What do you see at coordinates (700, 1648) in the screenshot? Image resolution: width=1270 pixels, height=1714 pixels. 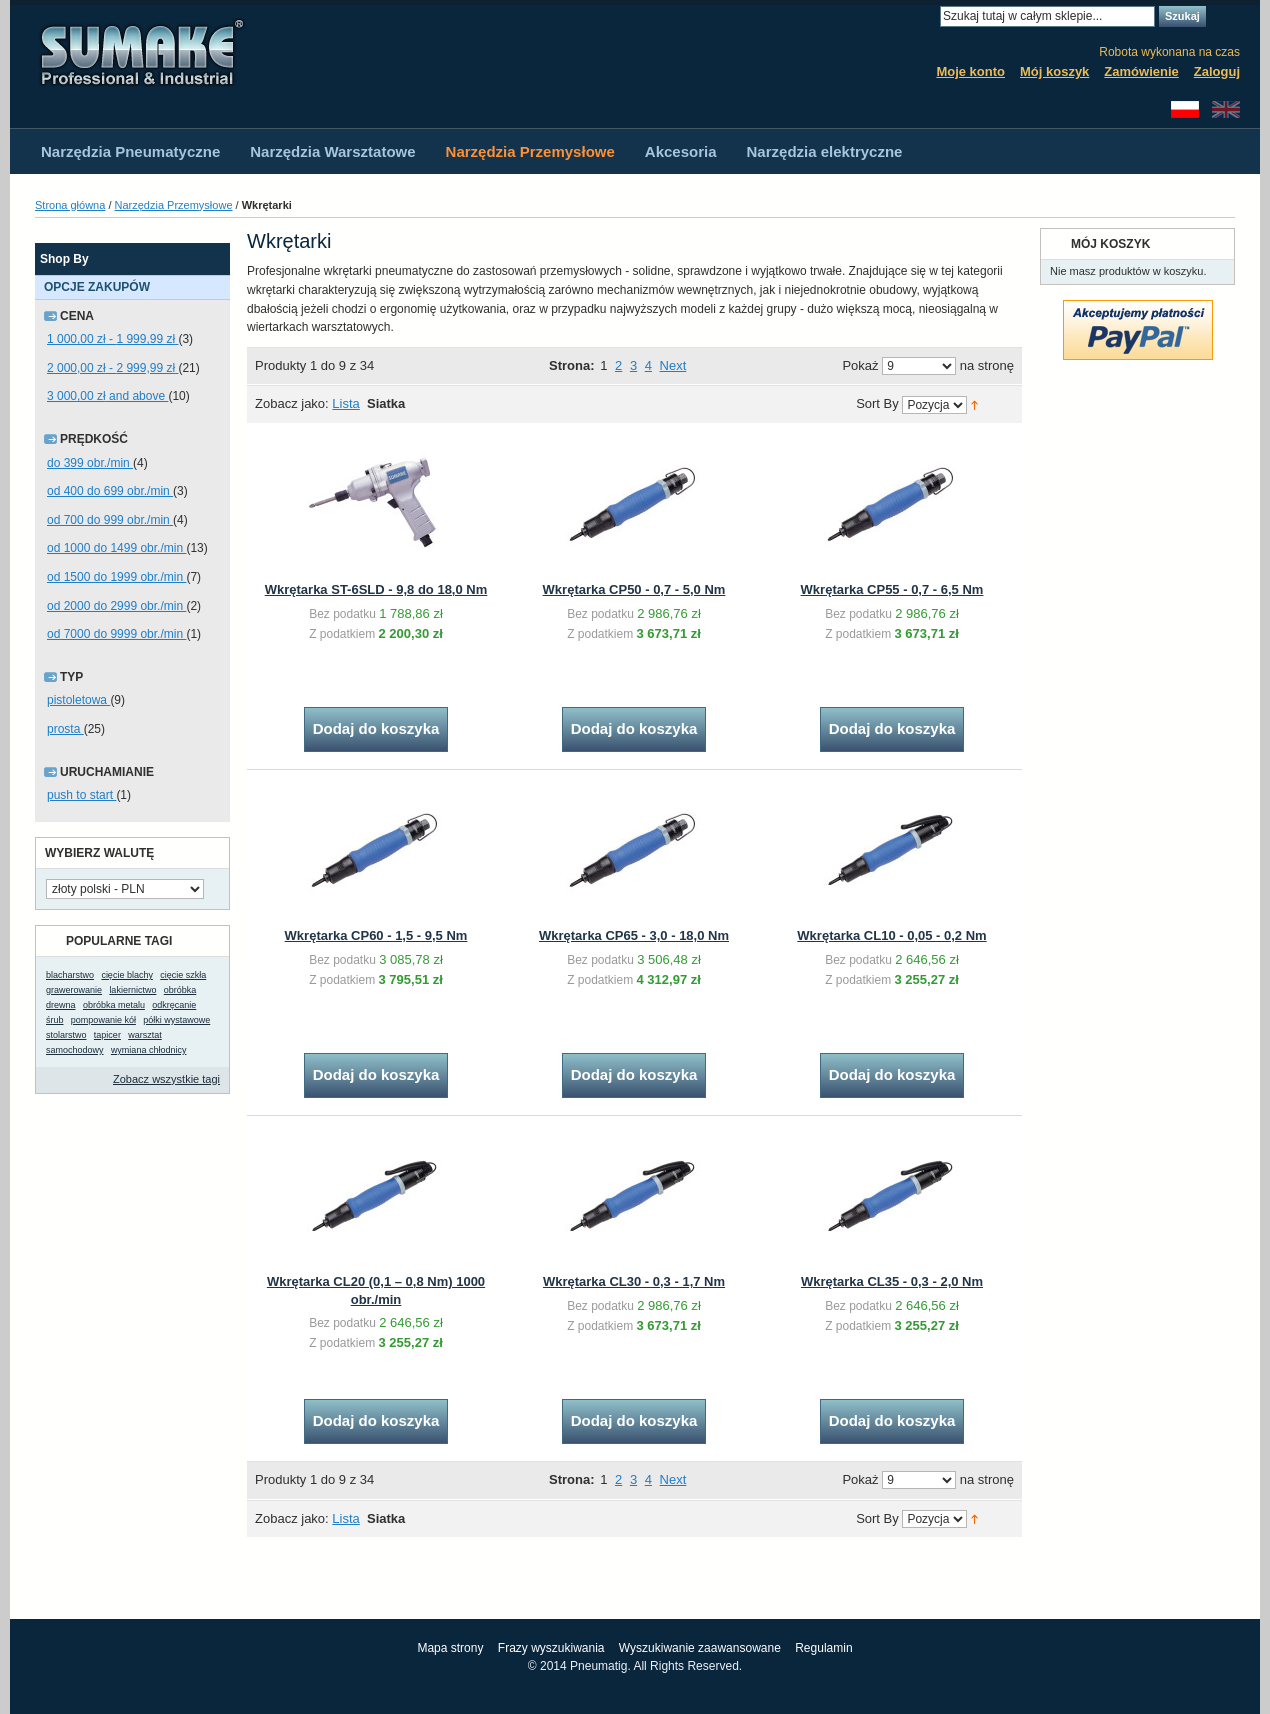 I see `Wyszukiwanie zaawansowane` at bounding box center [700, 1648].